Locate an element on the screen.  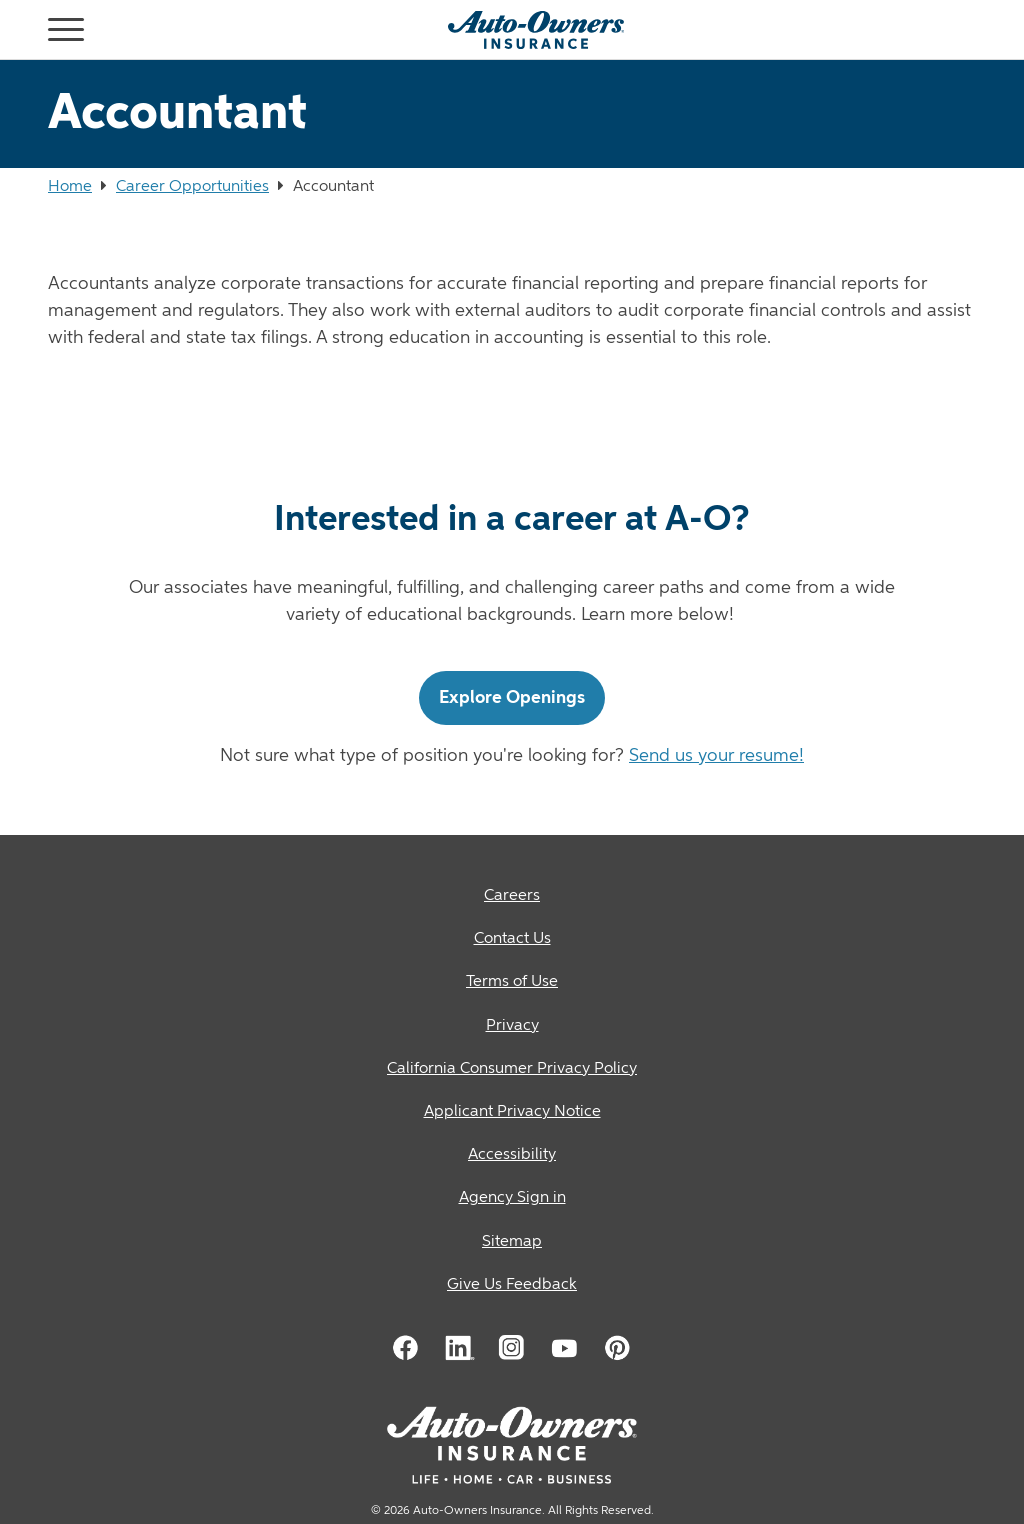
[California Consumer Privacy Policy] is located at coordinates (512, 1069).